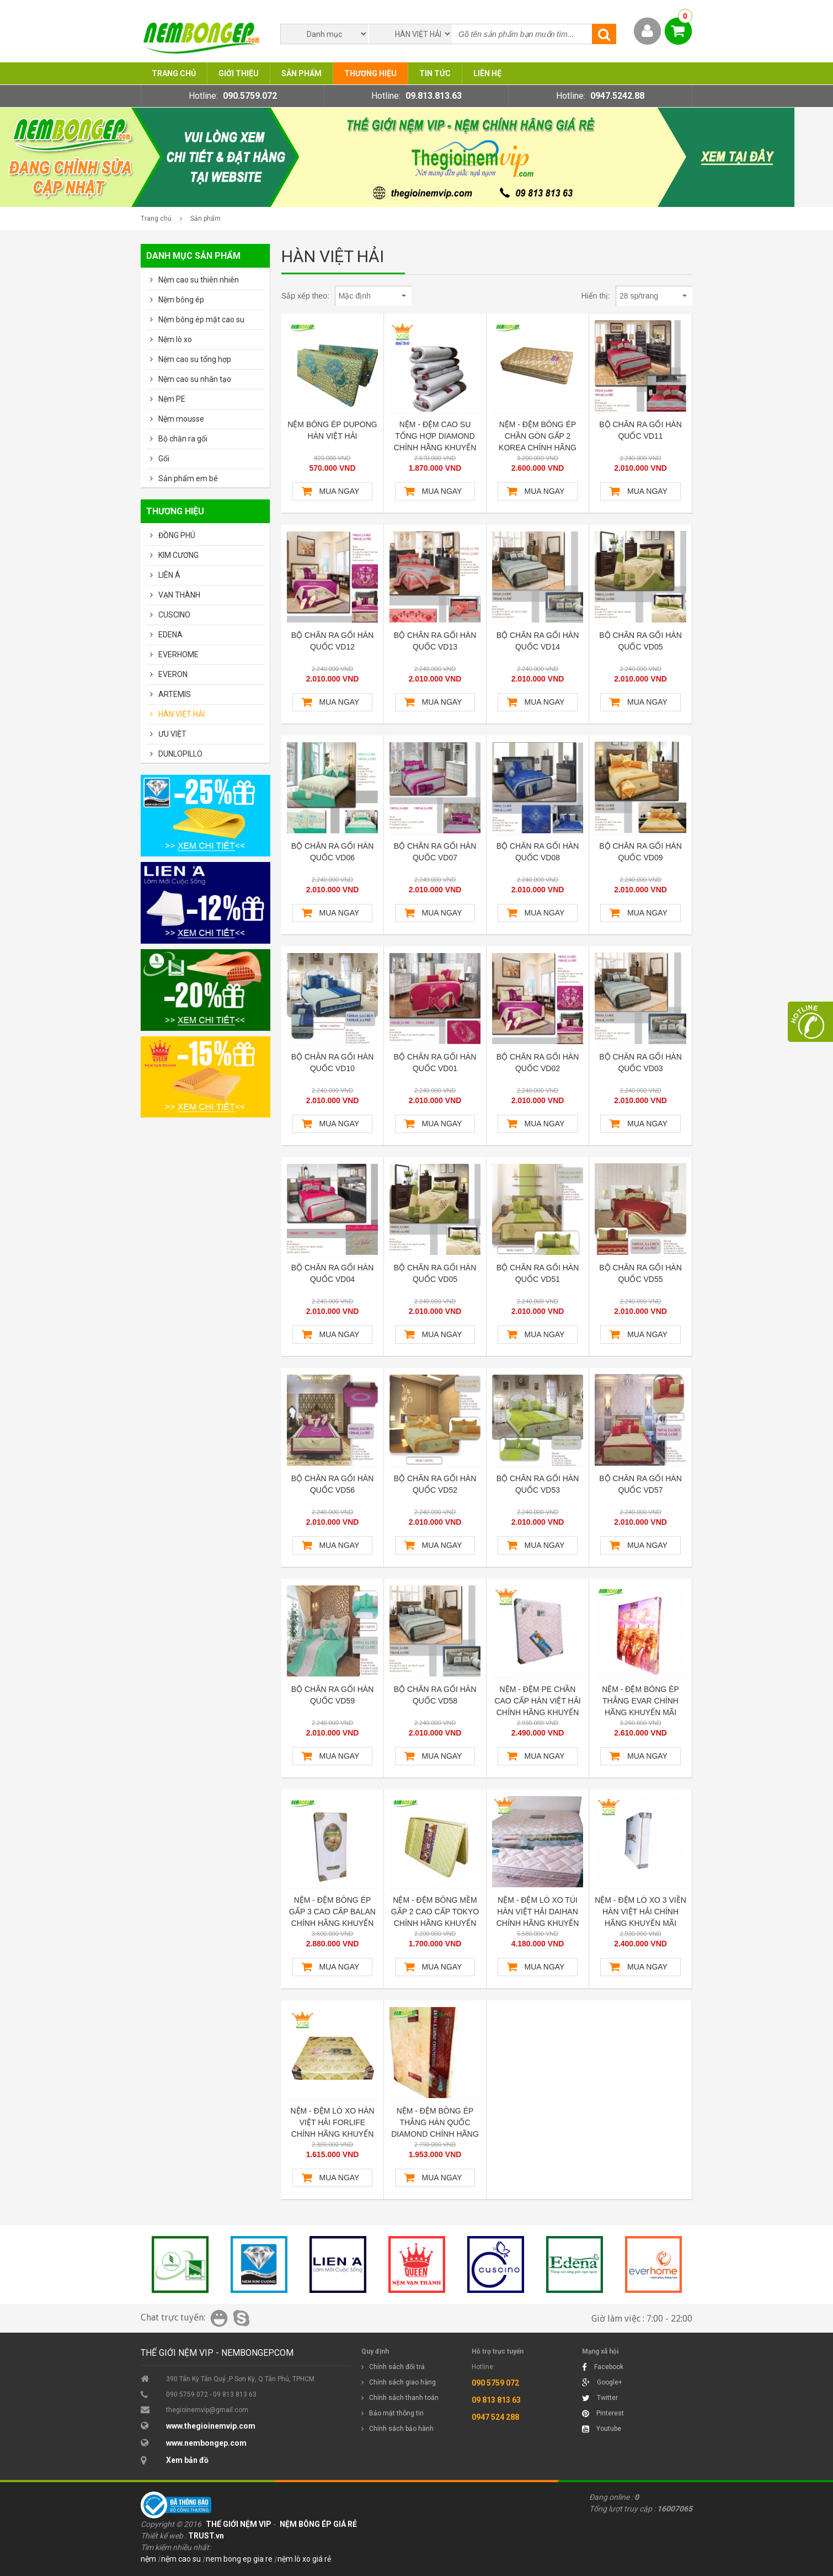  Describe the element at coordinates (170, 634) in the screenshot. I see `EDENA` at that location.